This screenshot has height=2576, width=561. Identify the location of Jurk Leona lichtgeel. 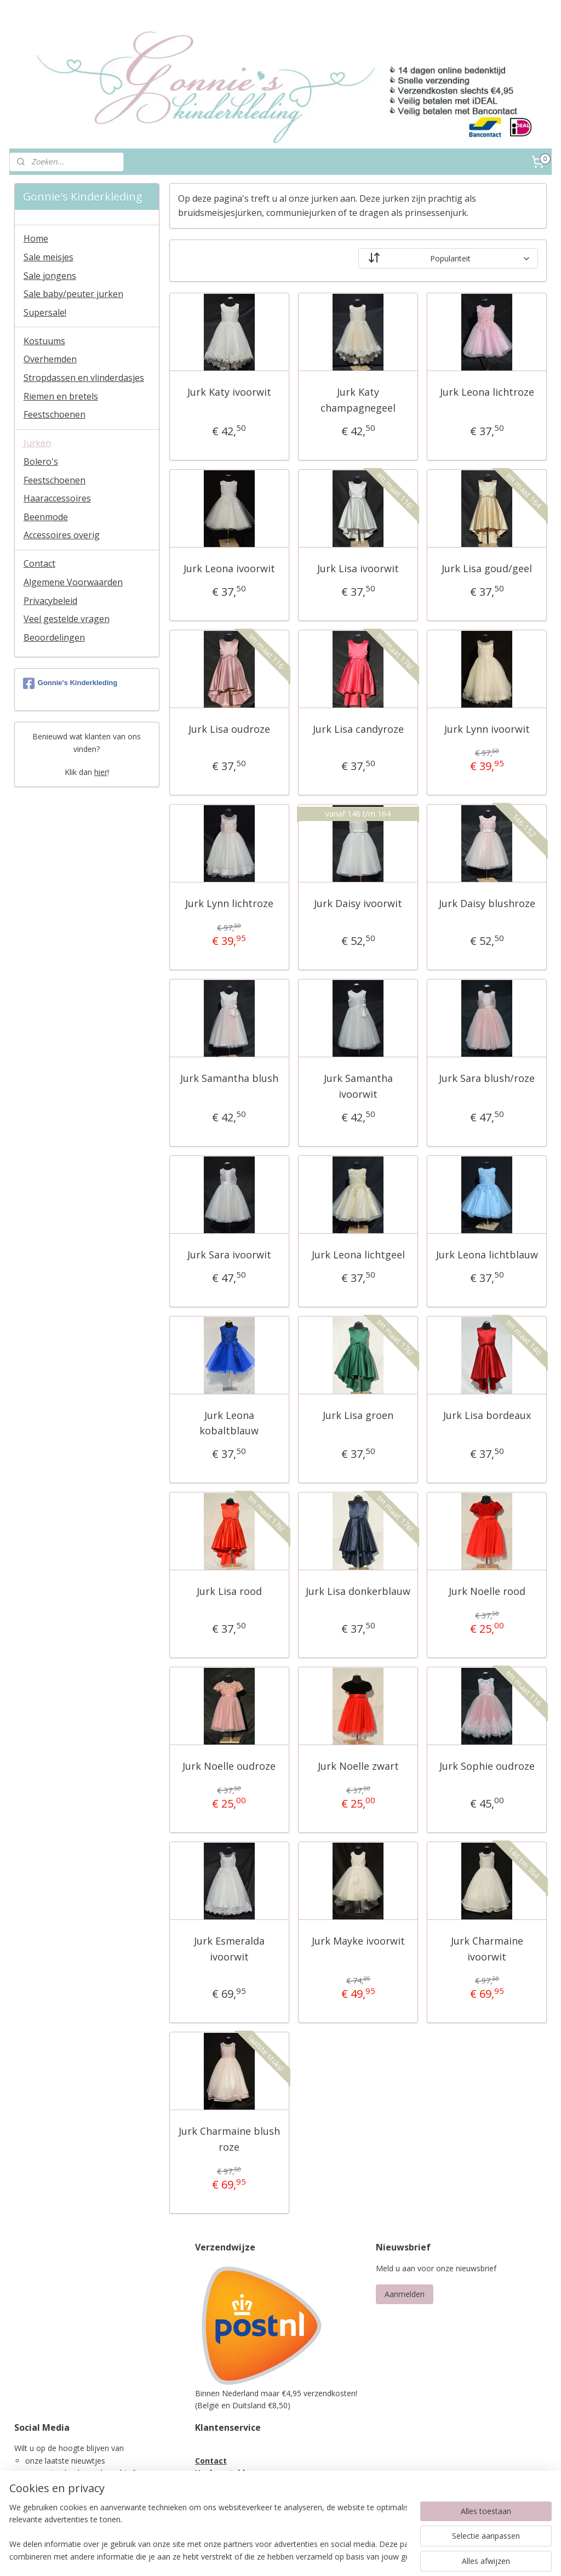
(357, 1254).